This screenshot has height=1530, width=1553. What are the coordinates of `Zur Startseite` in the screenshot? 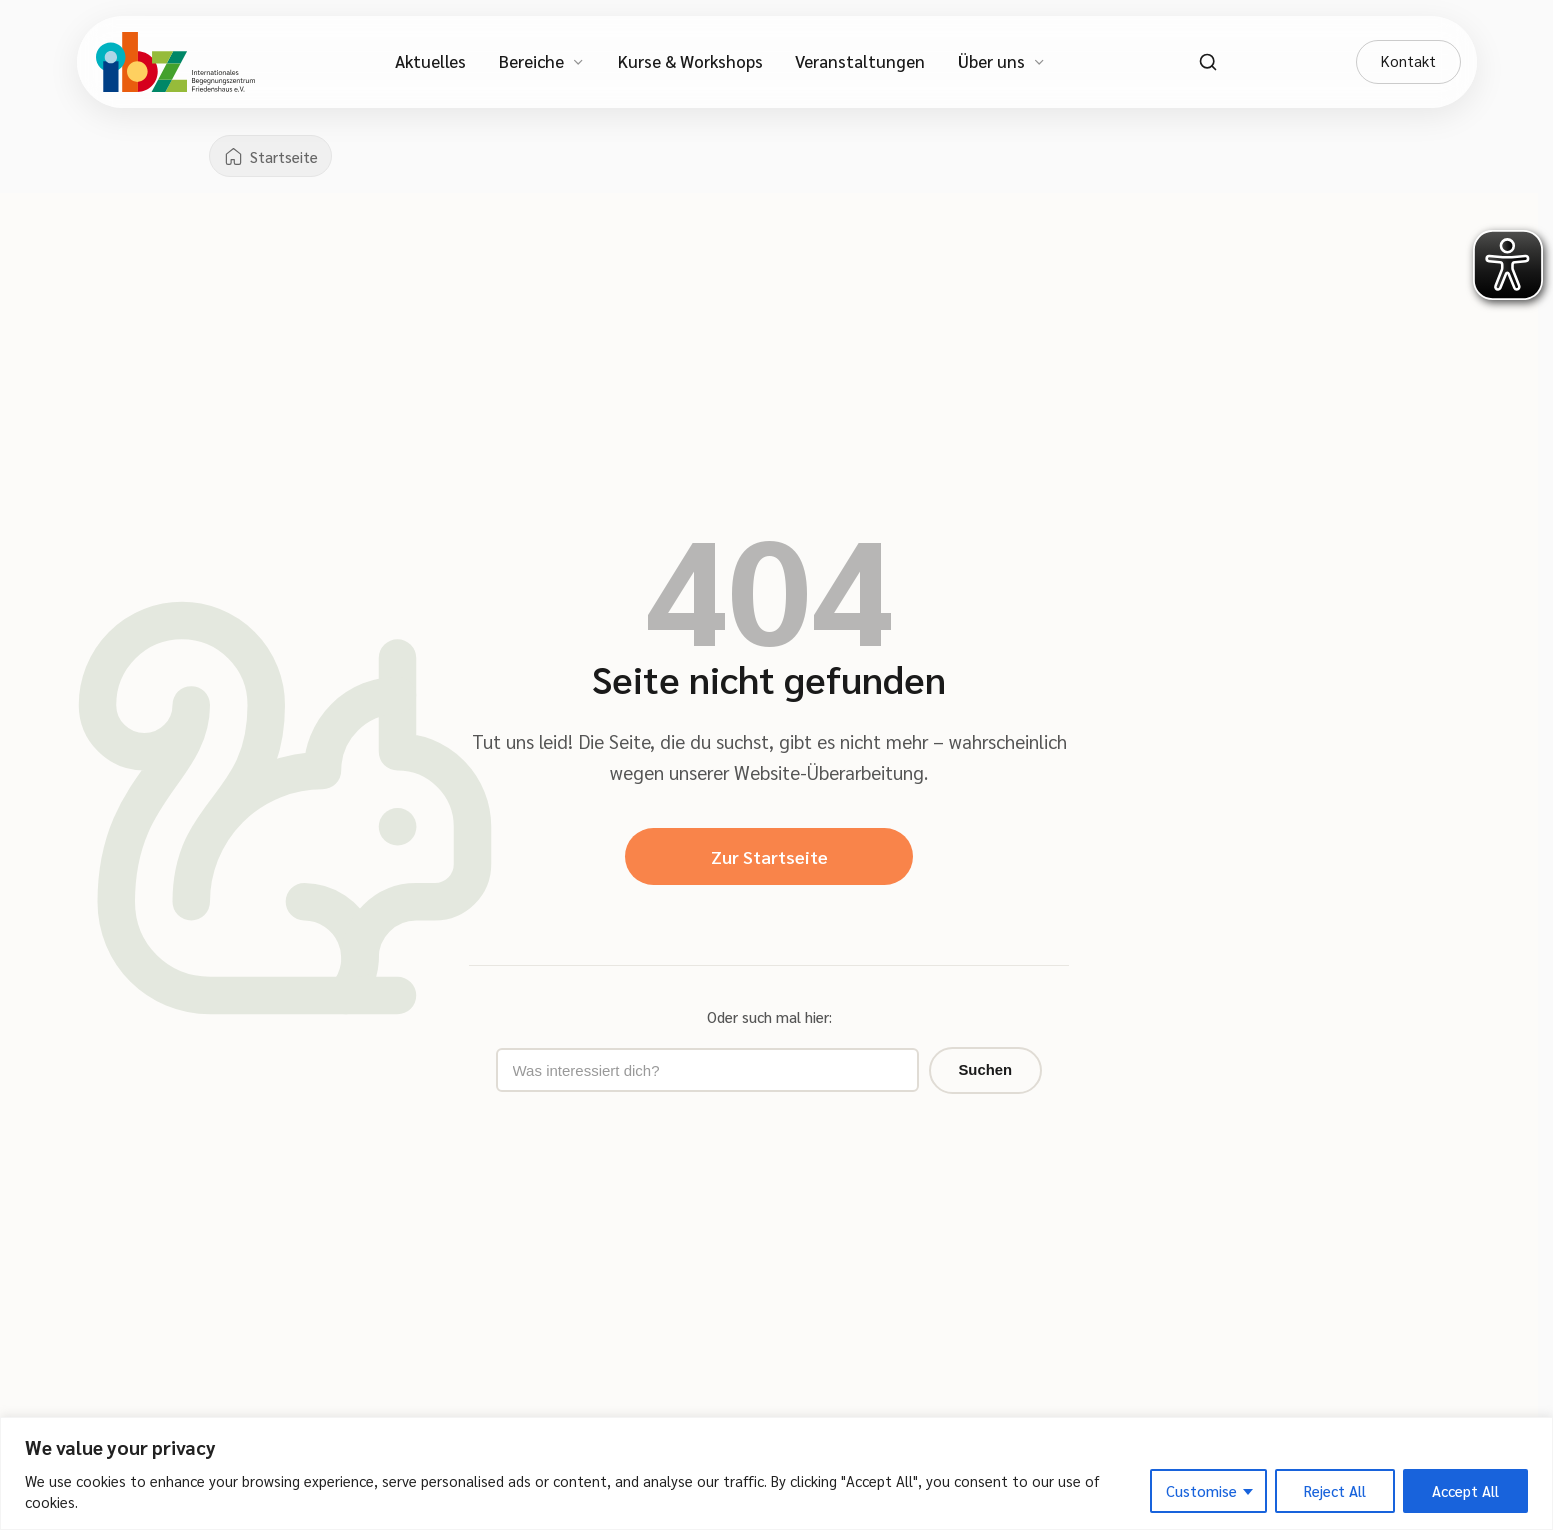 It's located at (769, 857).